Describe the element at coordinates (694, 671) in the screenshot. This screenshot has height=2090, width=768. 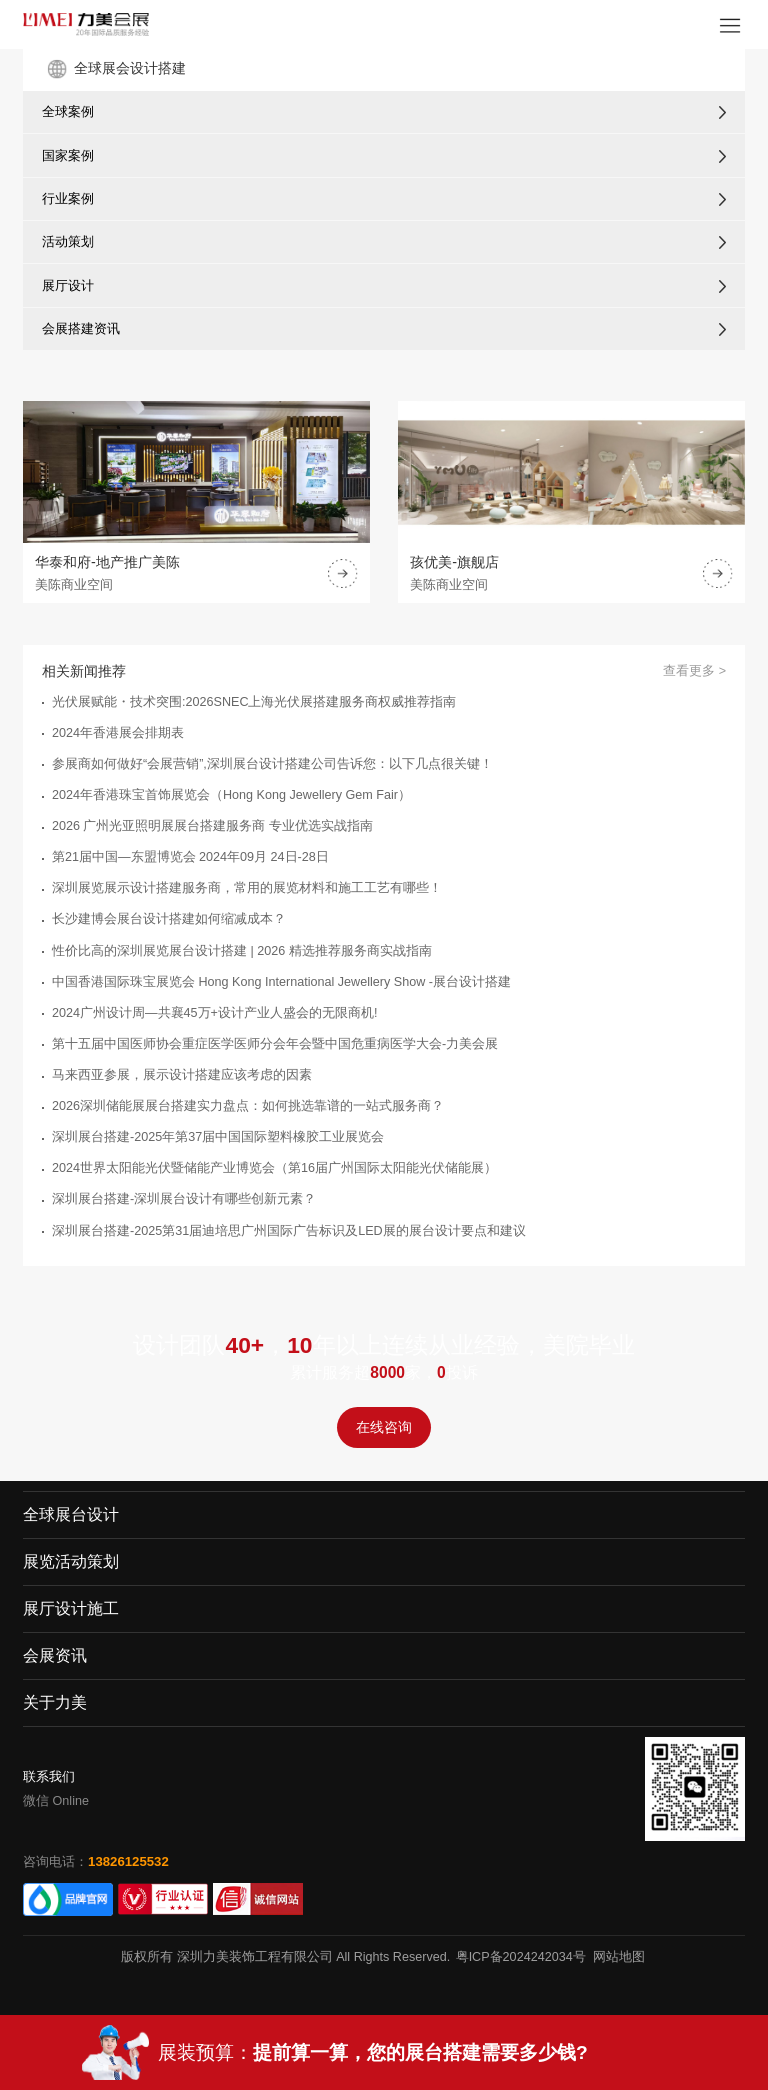
I see `查看更多 >` at that location.